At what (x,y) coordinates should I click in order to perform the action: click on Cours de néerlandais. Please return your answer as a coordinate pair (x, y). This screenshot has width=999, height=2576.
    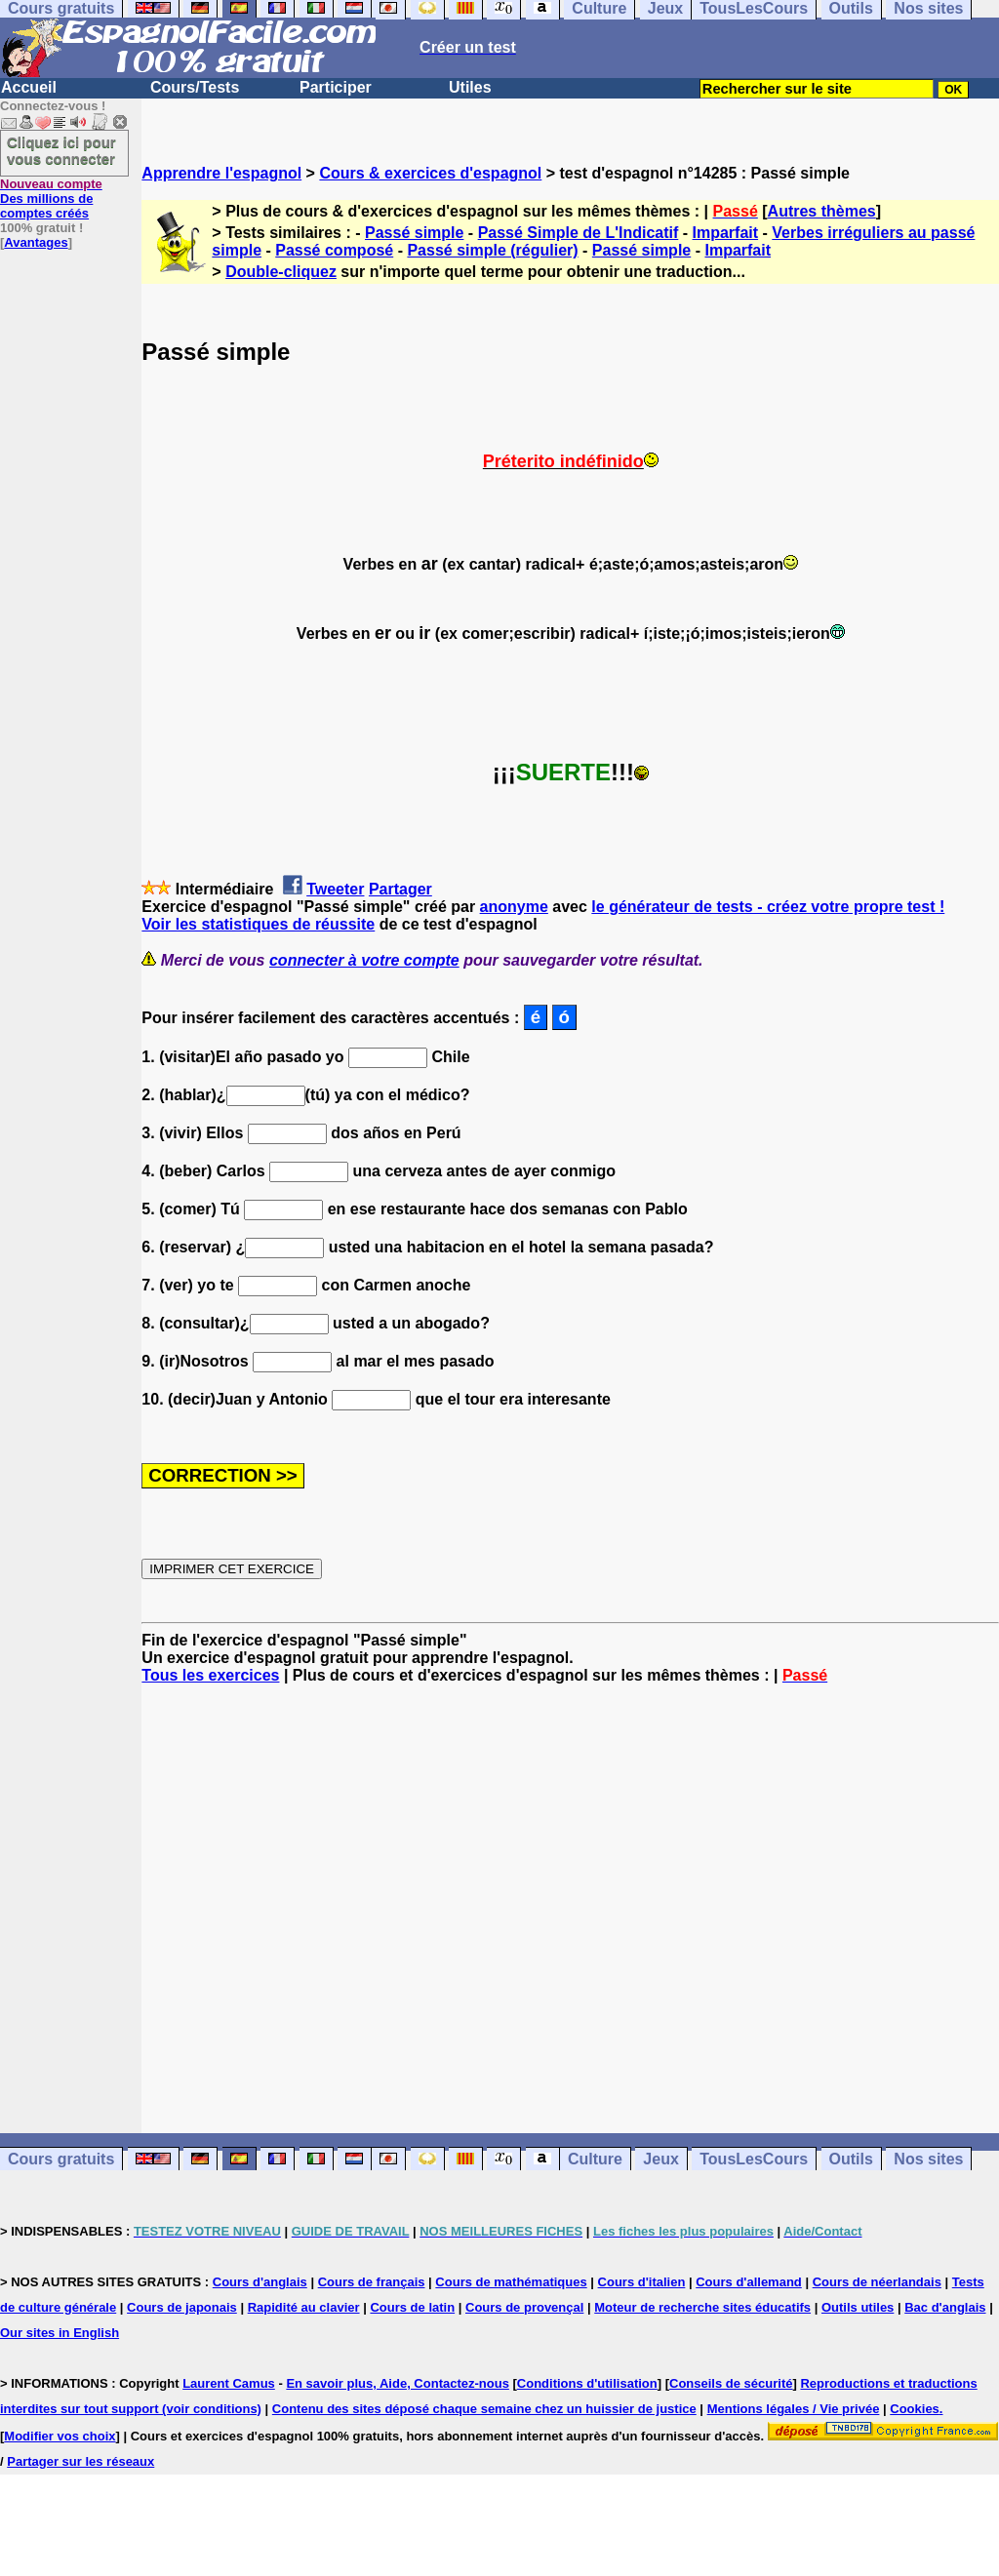
    Looking at the image, I should click on (877, 2282).